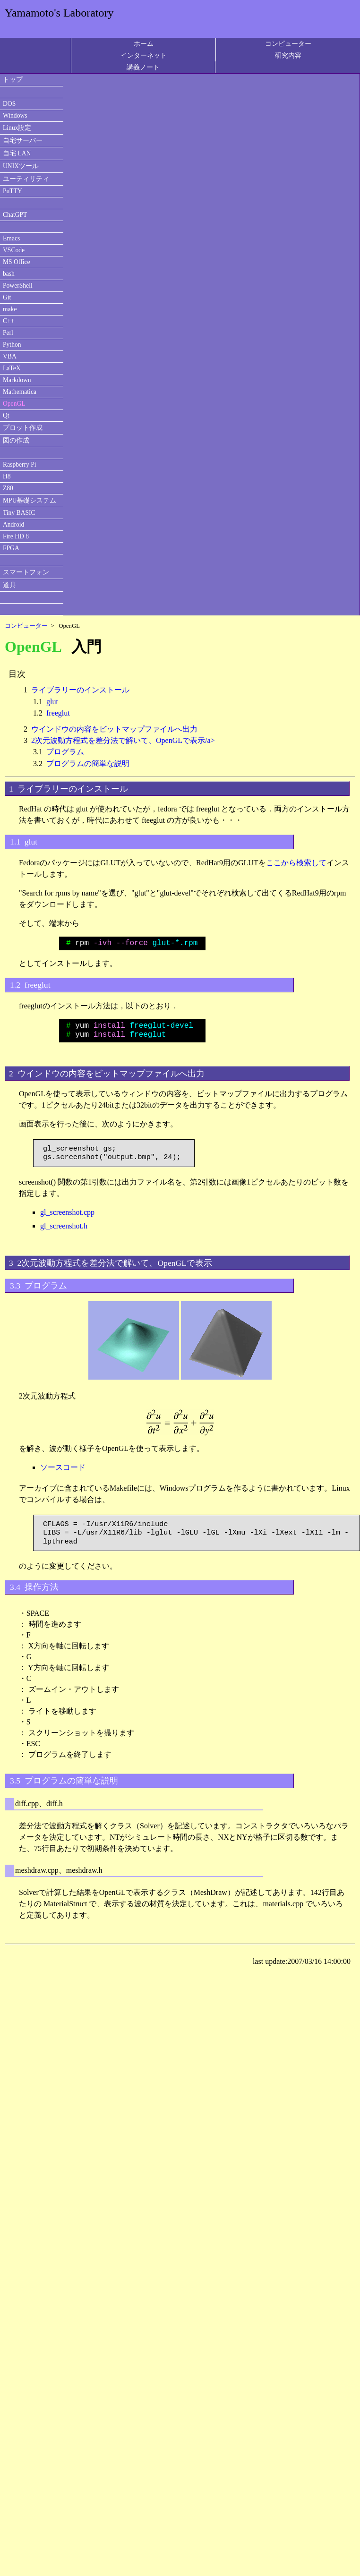  What do you see at coordinates (11, 238) in the screenshot?
I see `Emacs` at bounding box center [11, 238].